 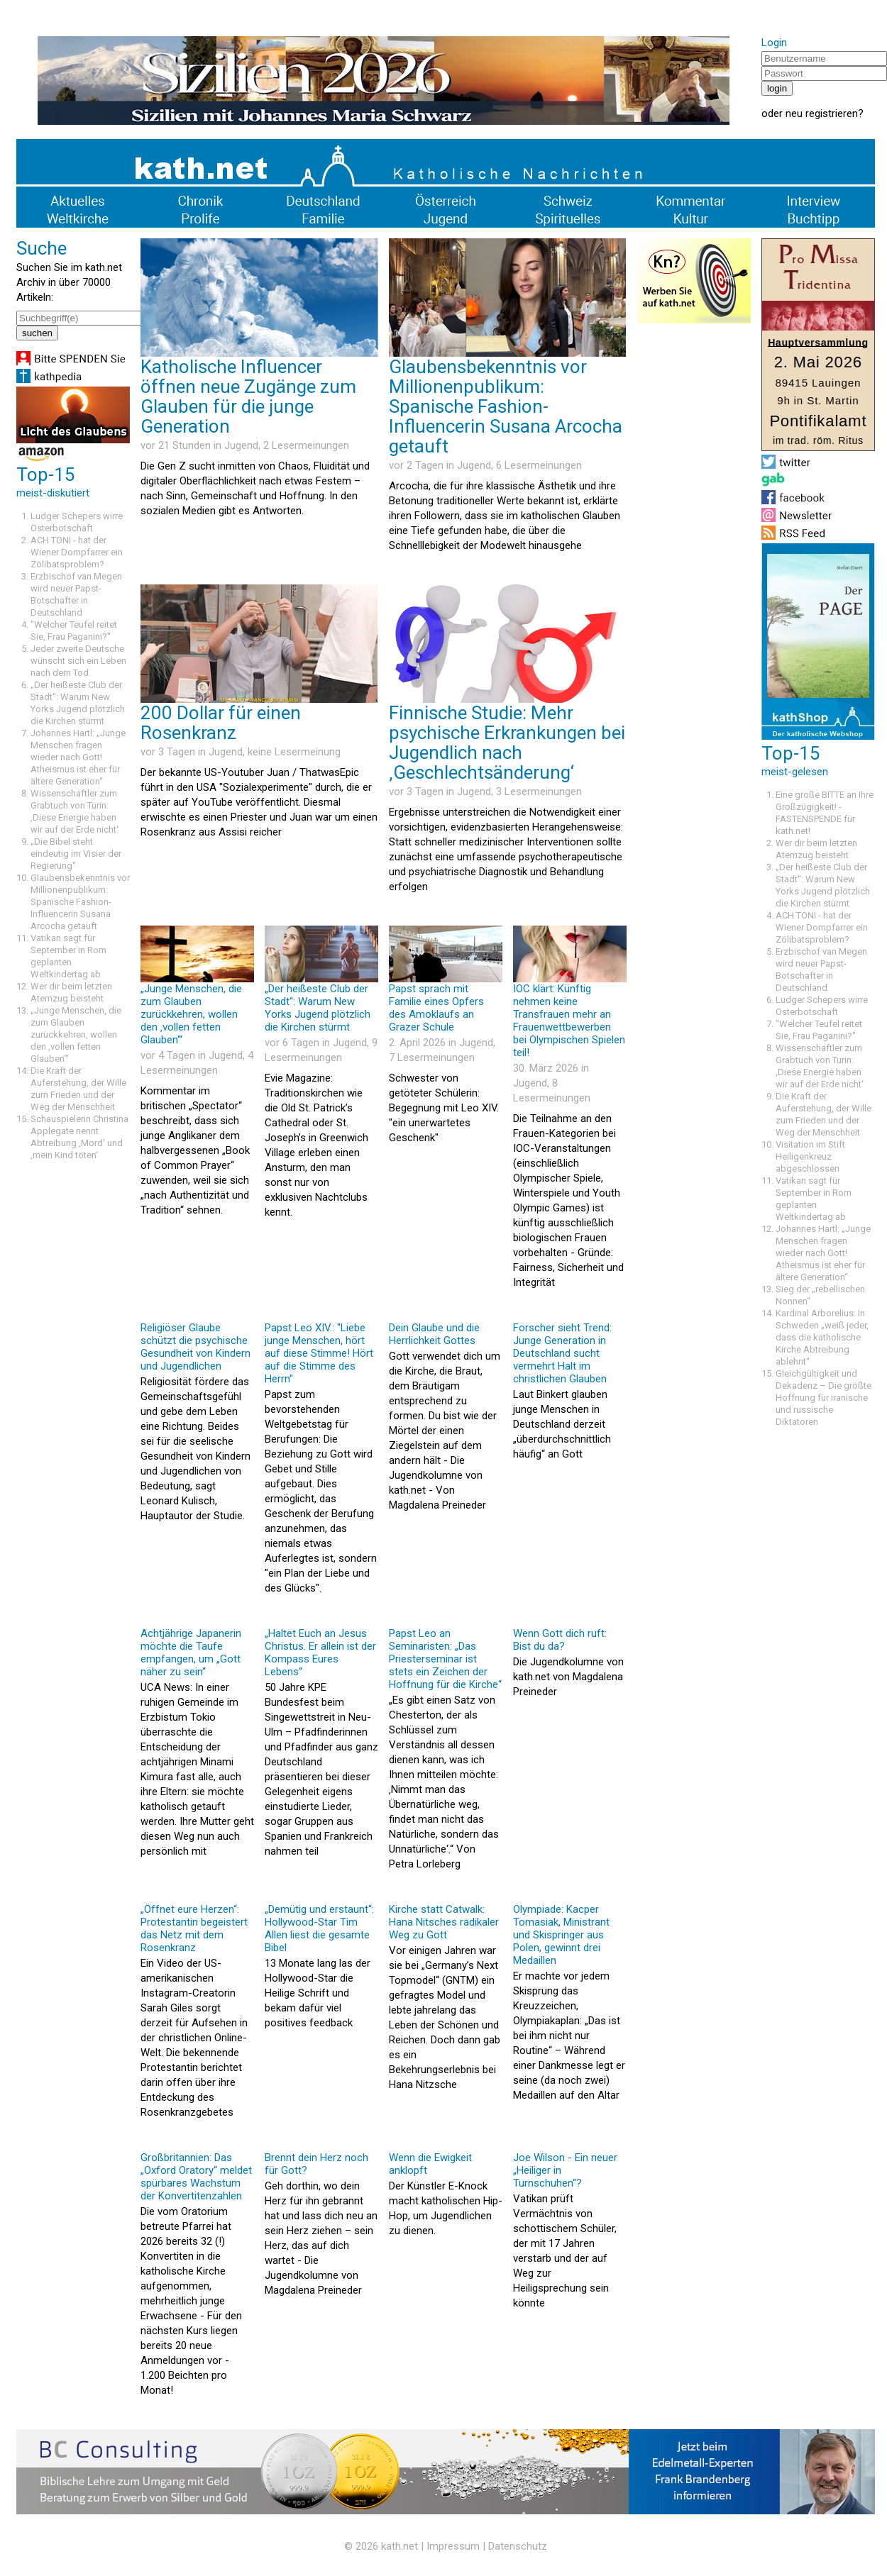 I want to click on Glaubensbekenntnis vor Millionenpublikum: Spanische Fashion-Influencerin Susana Arcocha getauft, so click(x=80, y=901).